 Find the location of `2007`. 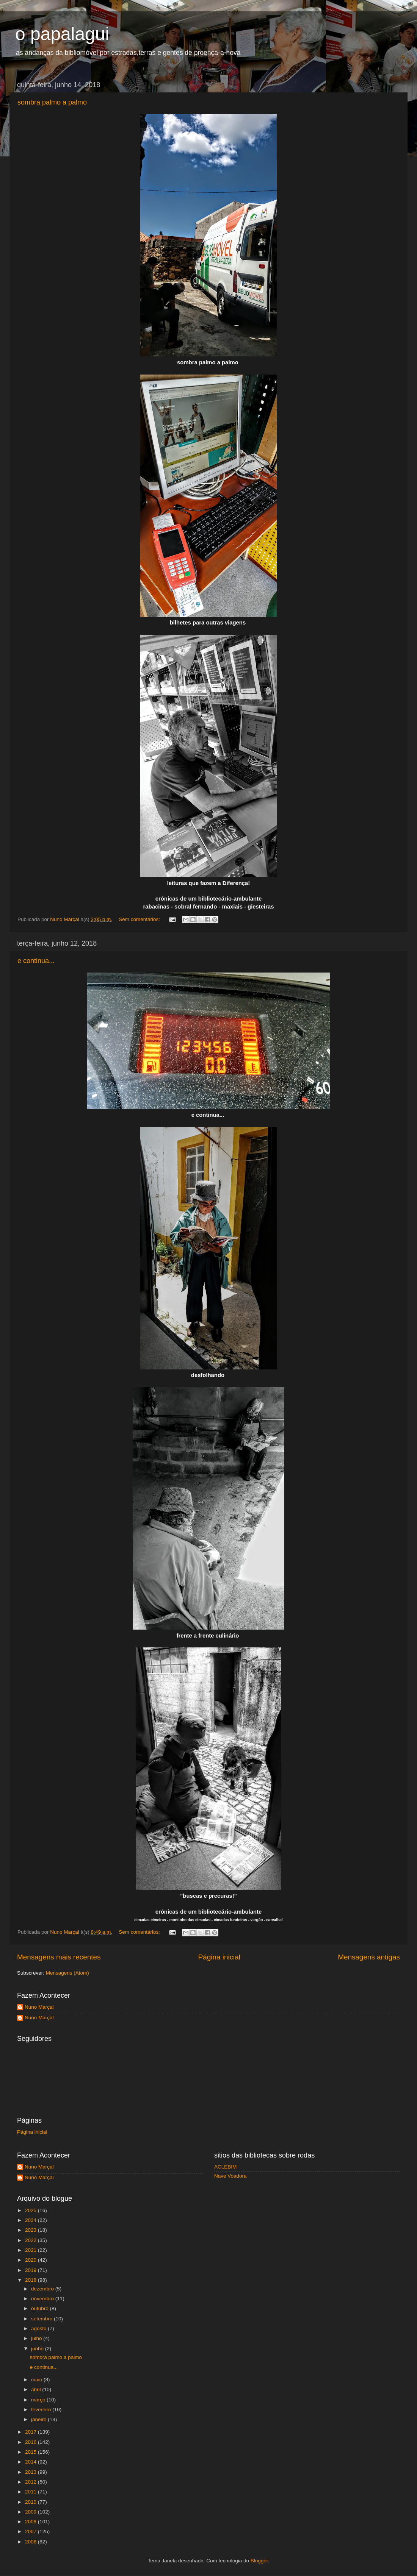

2007 is located at coordinates (31, 2531).